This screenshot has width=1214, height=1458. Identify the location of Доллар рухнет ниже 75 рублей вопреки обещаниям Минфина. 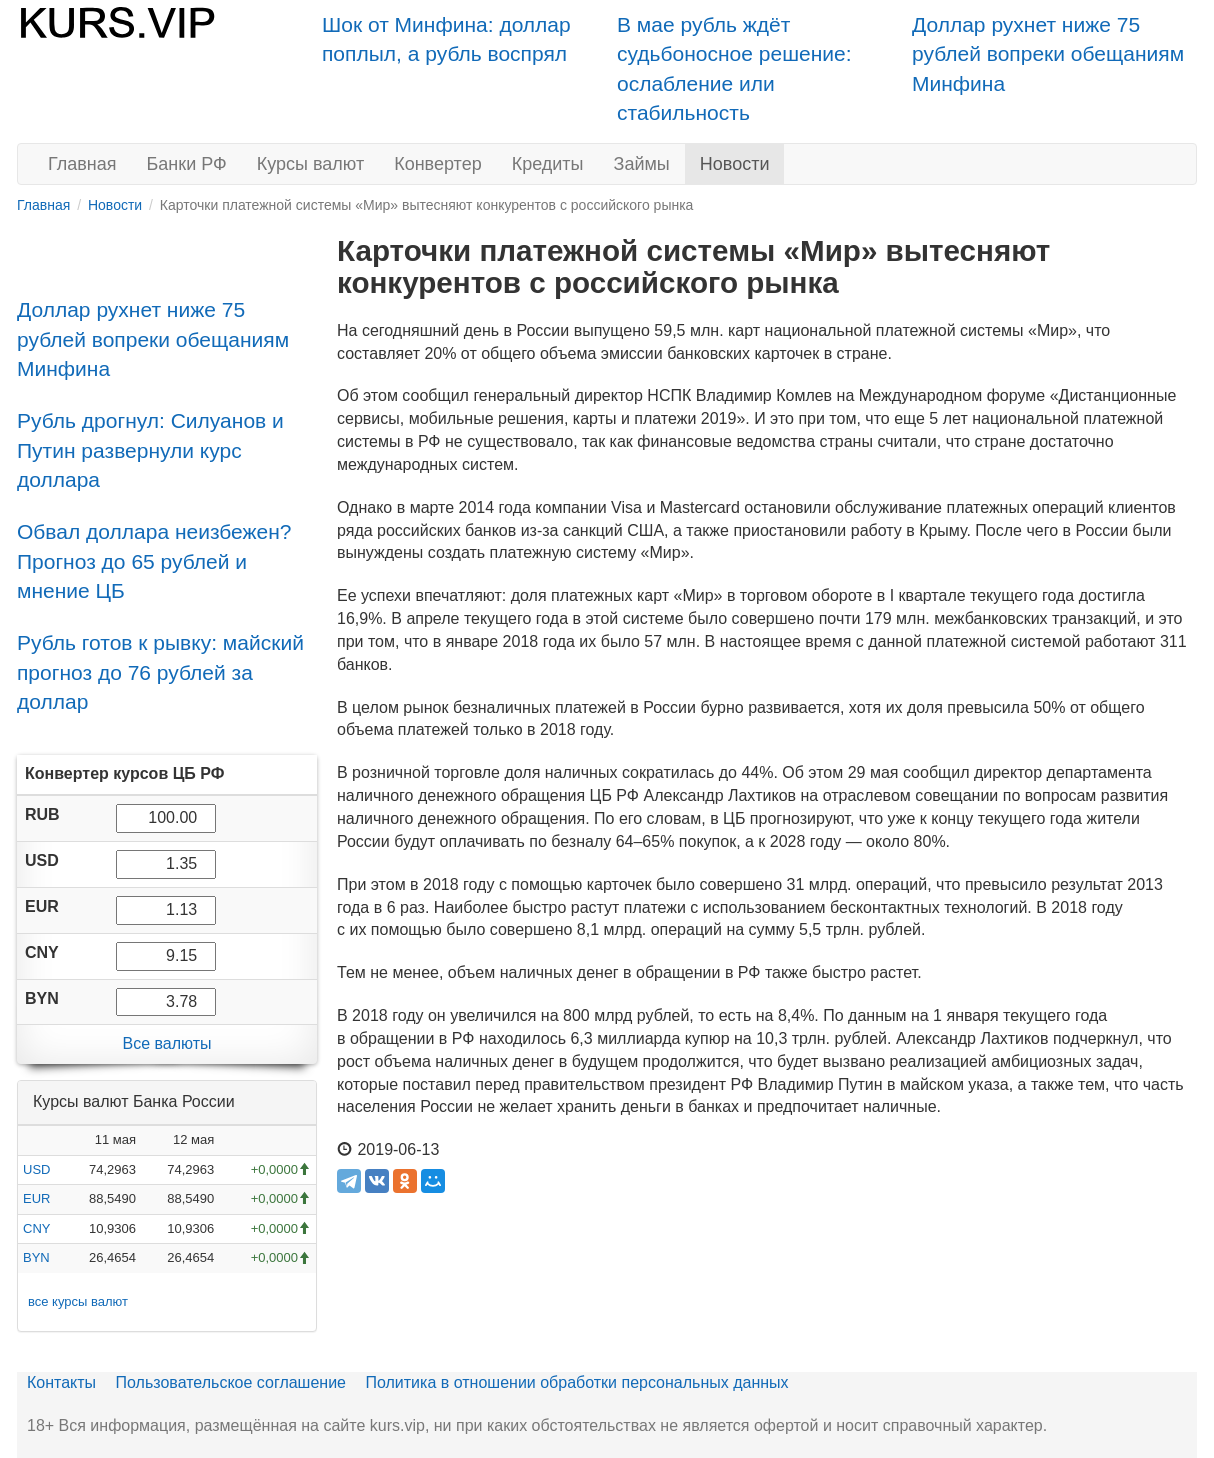
(1048, 54).